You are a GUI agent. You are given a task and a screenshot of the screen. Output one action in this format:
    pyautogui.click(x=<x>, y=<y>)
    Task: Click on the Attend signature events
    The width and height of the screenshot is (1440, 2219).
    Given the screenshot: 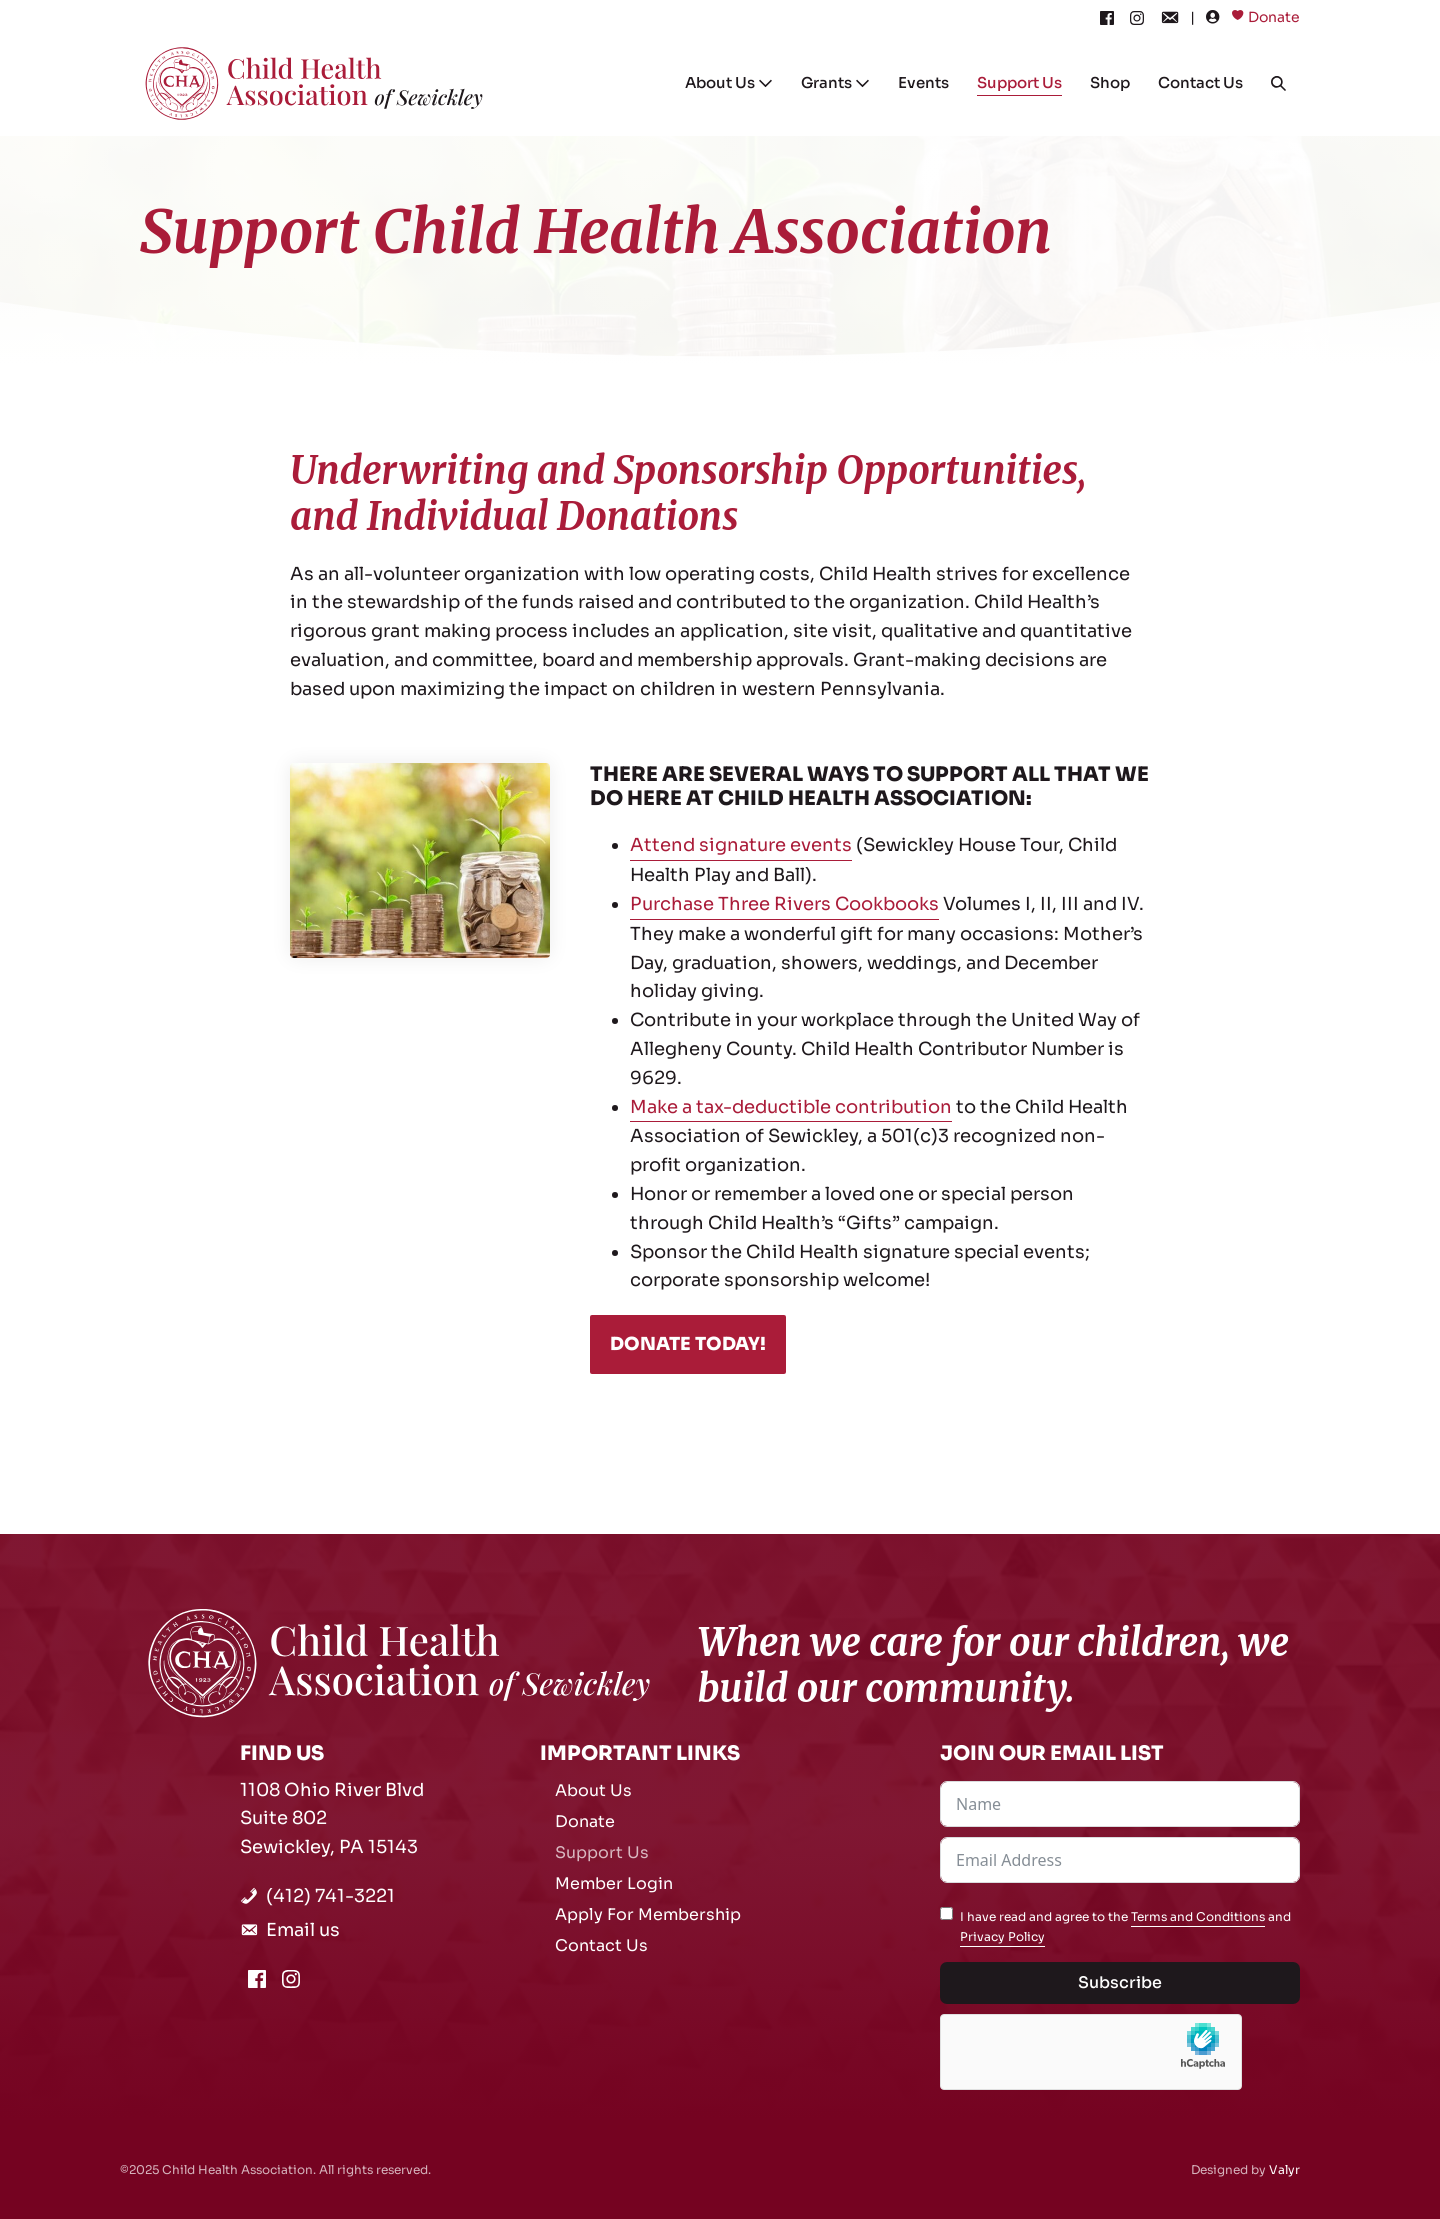 What is the action you would take?
    pyautogui.click(x=741, y=845)
    